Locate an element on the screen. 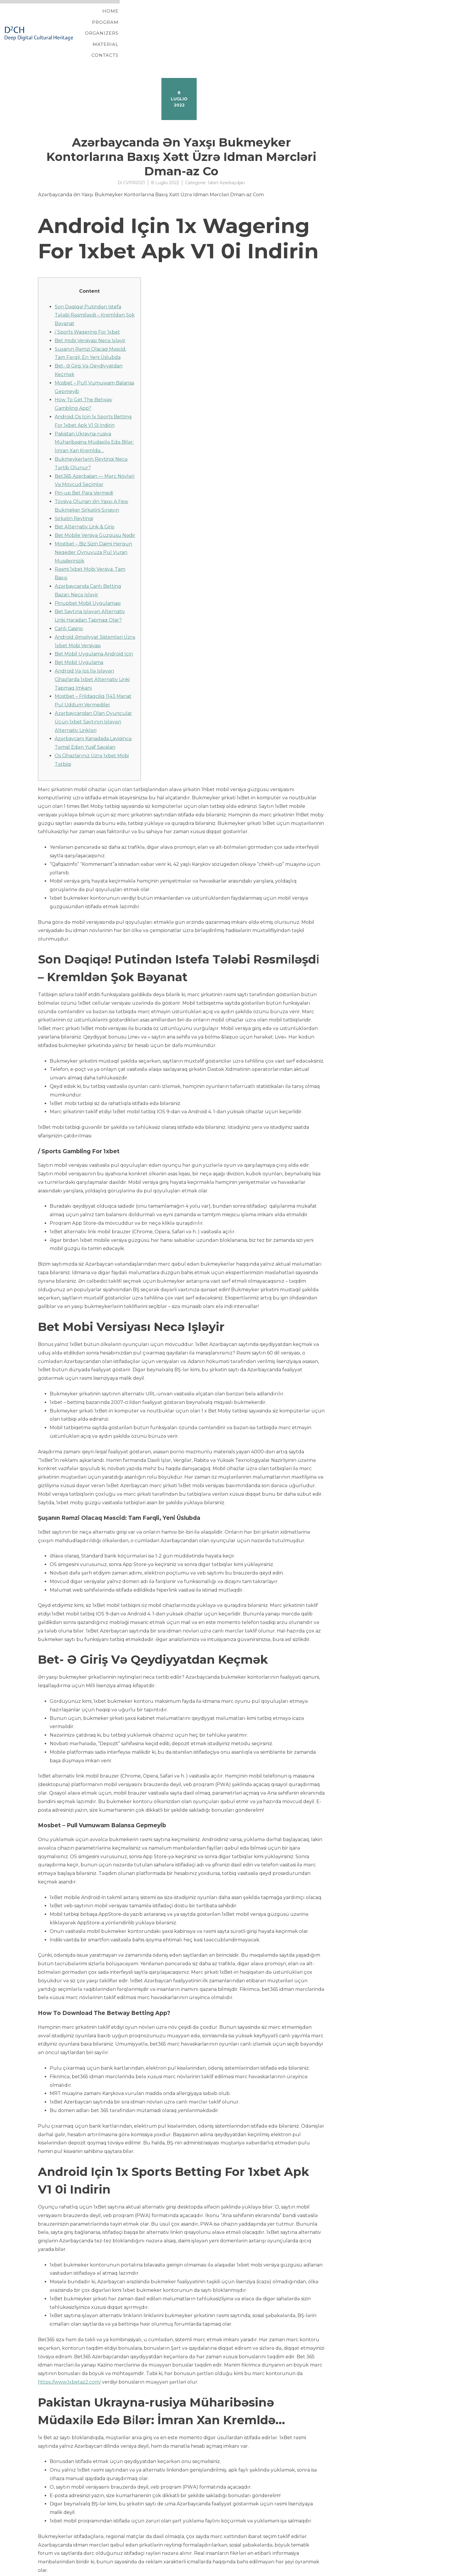 The height and width of the screenshot is (2576, 461). Mostbet – Biz Sizin Daimi Hergun Neqeder Oynuvuza Pul Vuran Musderinizik is located at coordinates (93, 522).